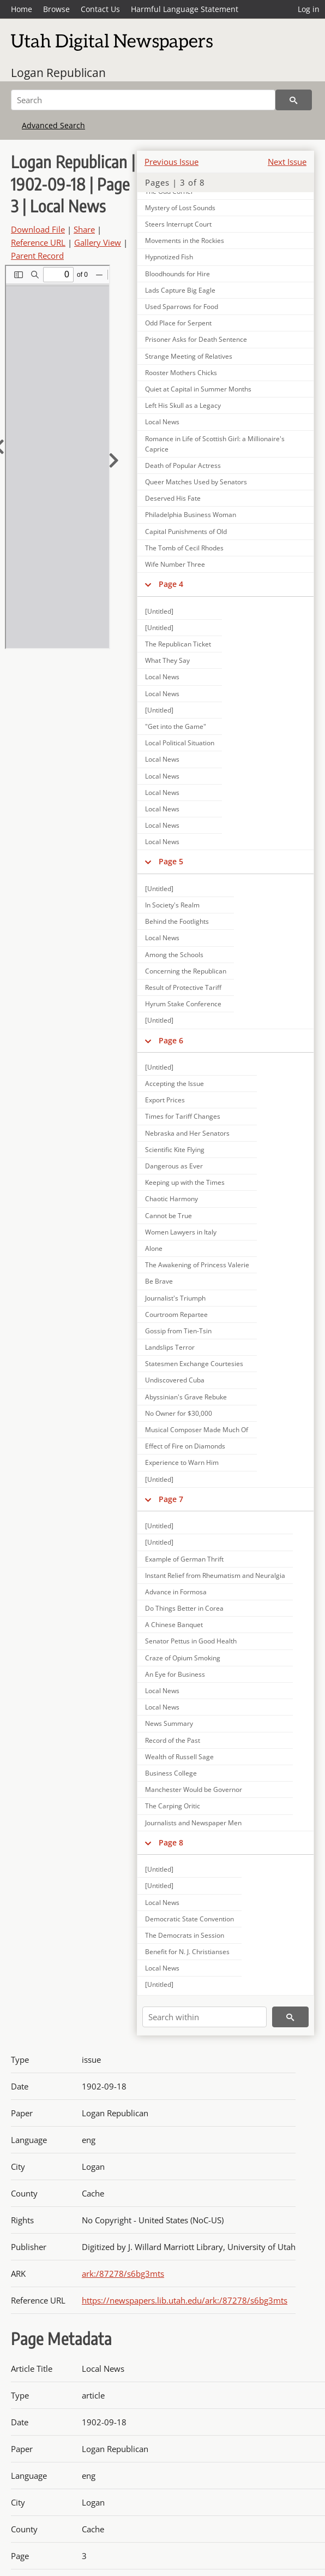  What do you see at coordinates (178, 1413) in the screenshot?
I see `No Owner for $30,000` at bounding box center [178, 1413].